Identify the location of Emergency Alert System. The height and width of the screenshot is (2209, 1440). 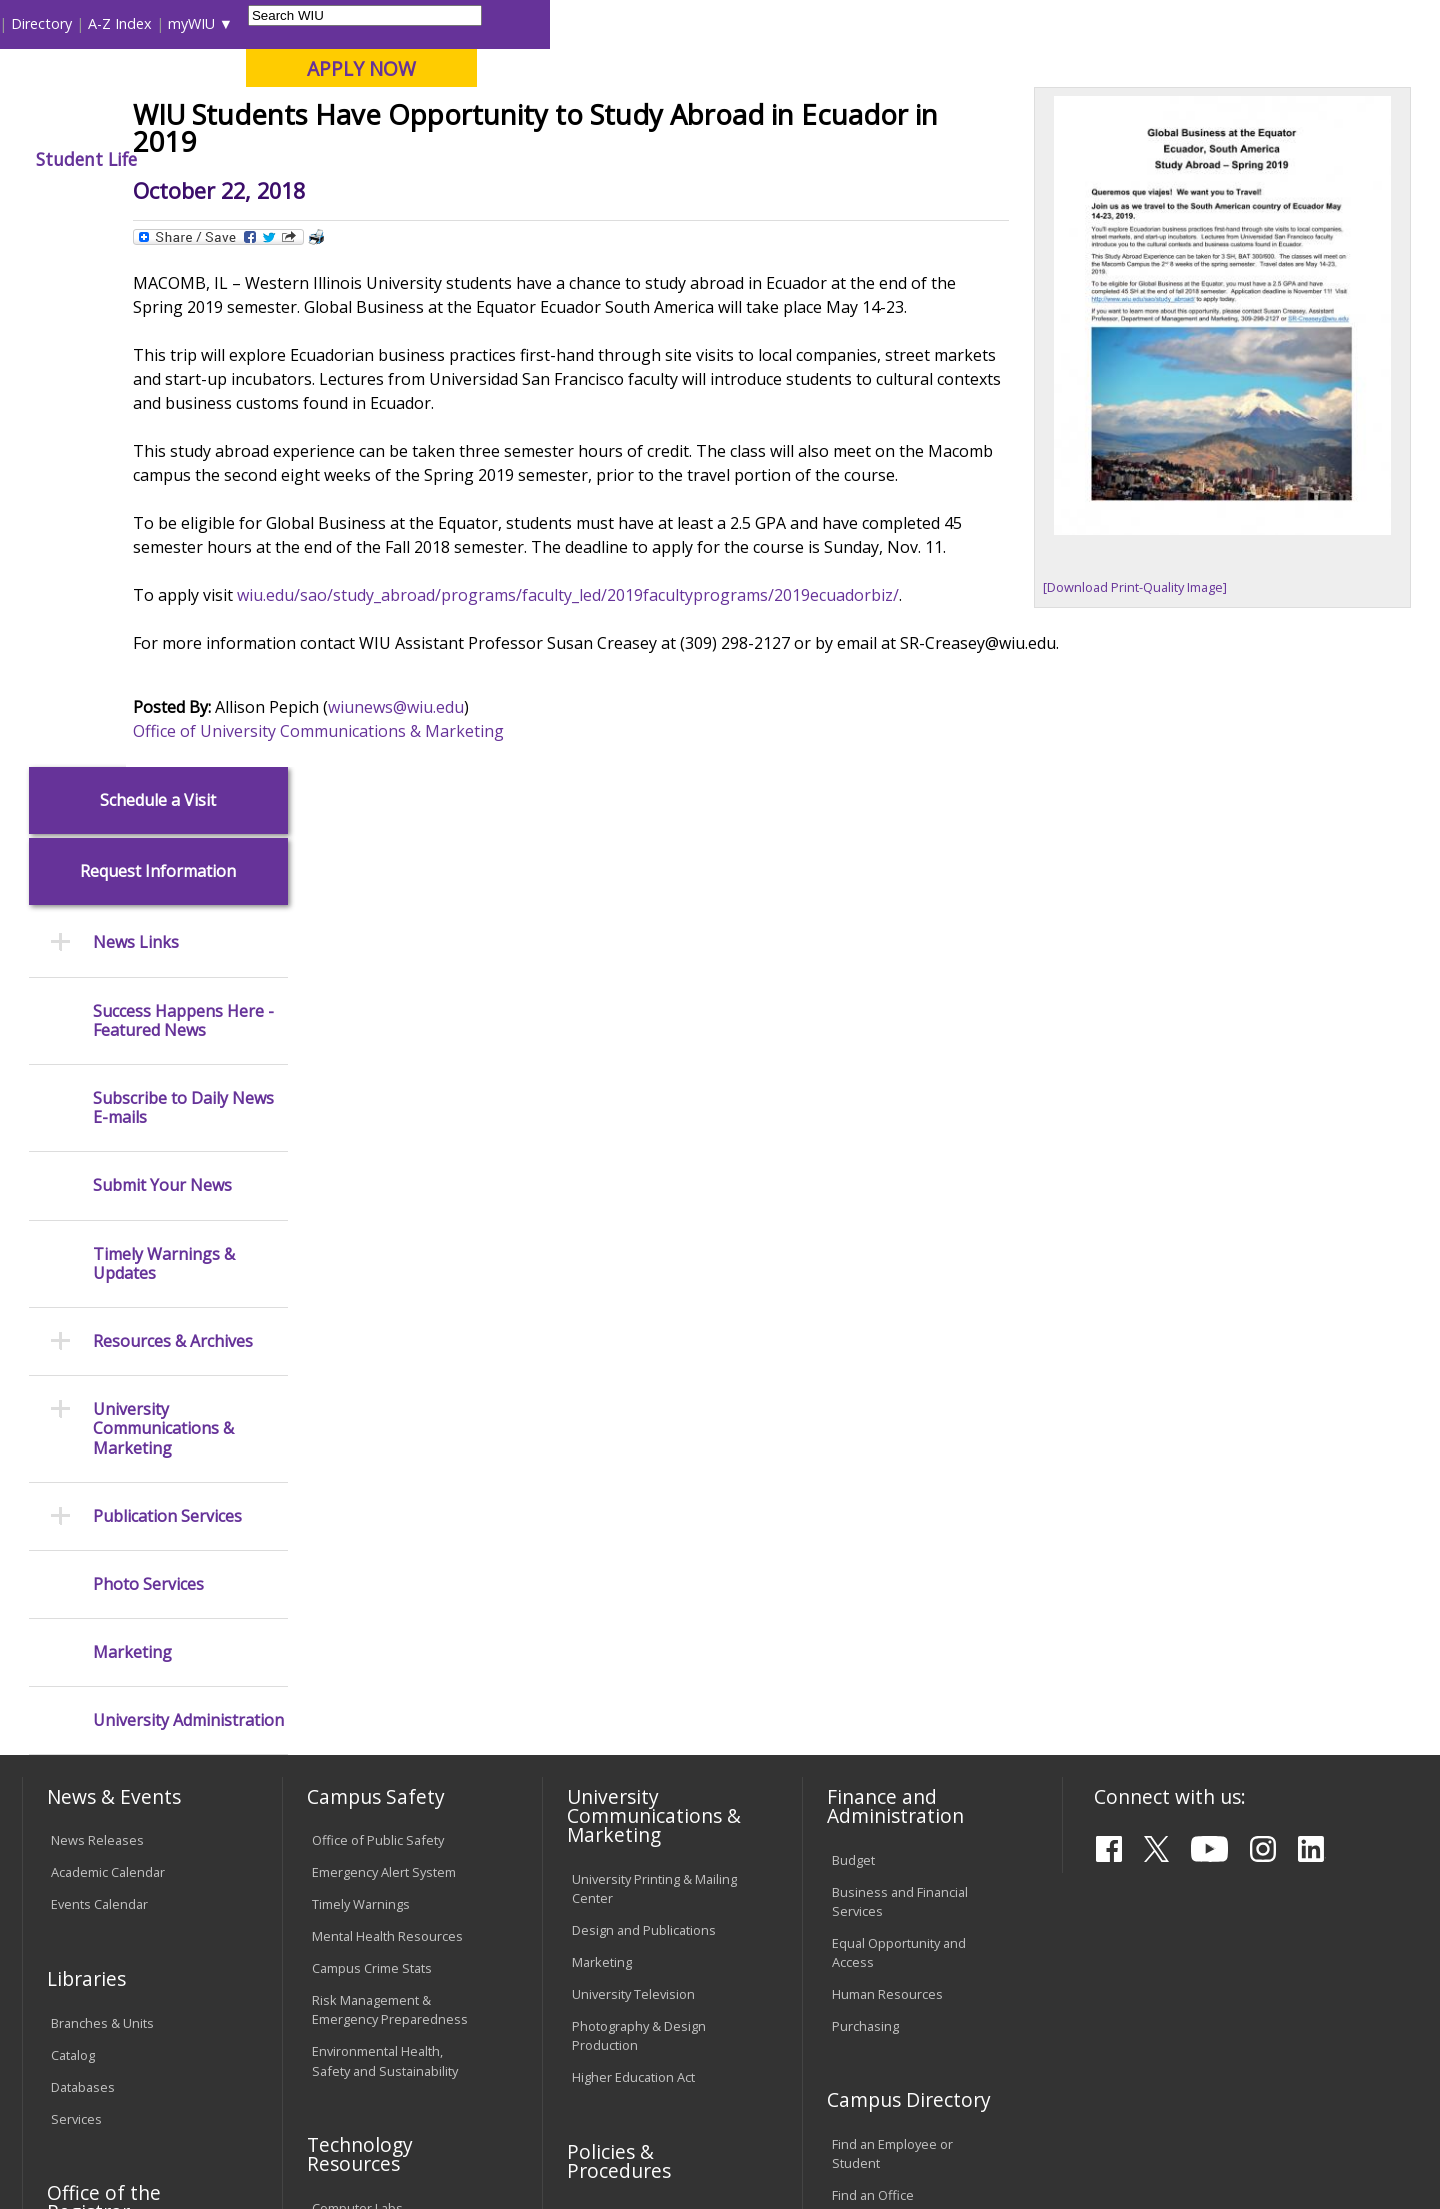
(384, 1340).